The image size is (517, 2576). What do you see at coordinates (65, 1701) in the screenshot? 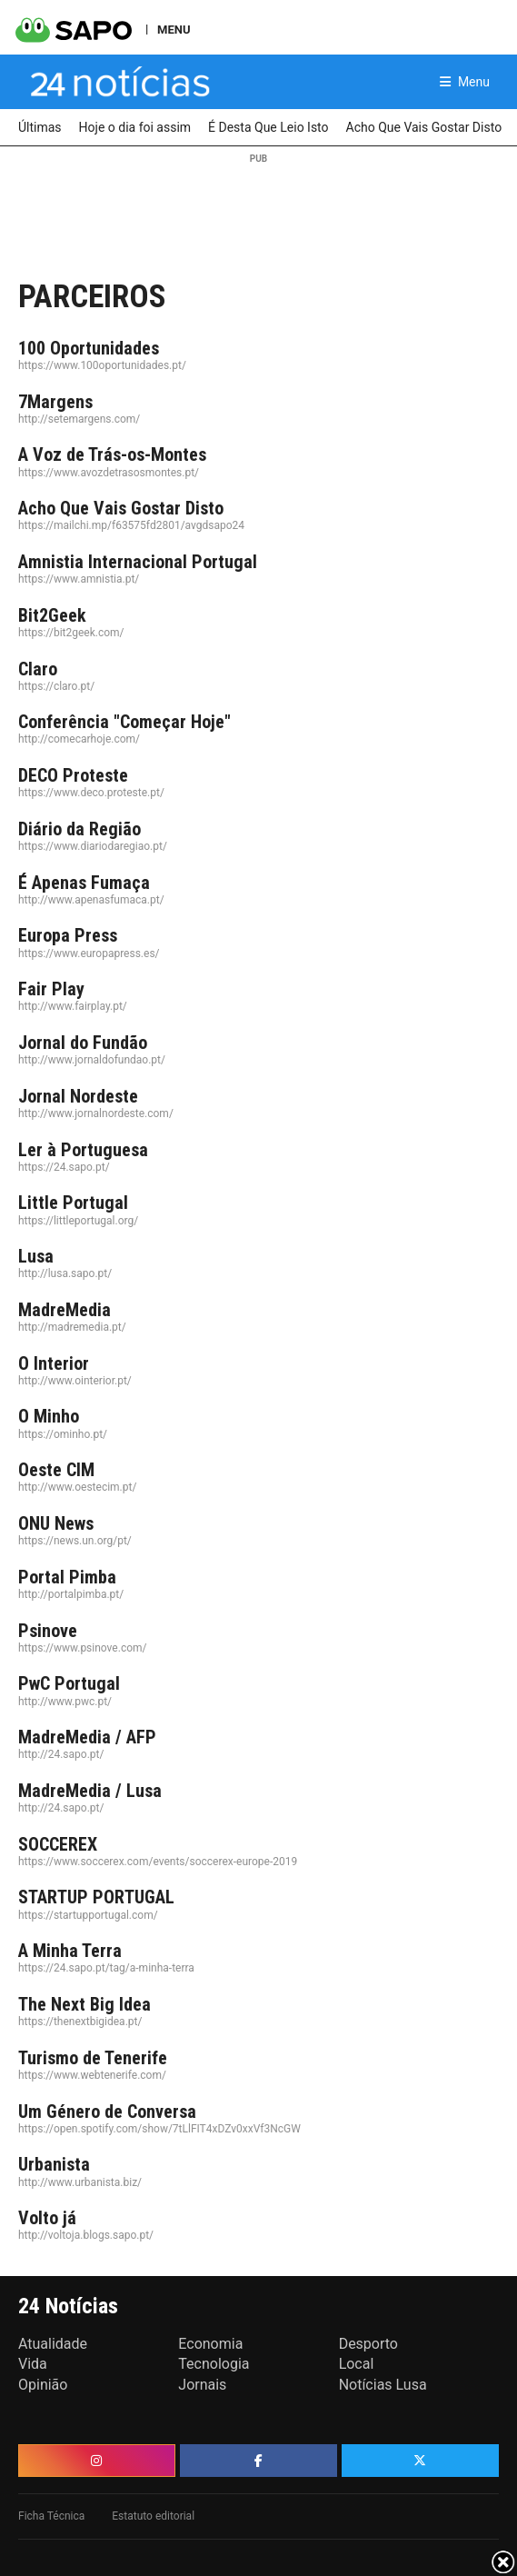
I see `http://www.pwc.pt/` at bounding box center [65, 1701].